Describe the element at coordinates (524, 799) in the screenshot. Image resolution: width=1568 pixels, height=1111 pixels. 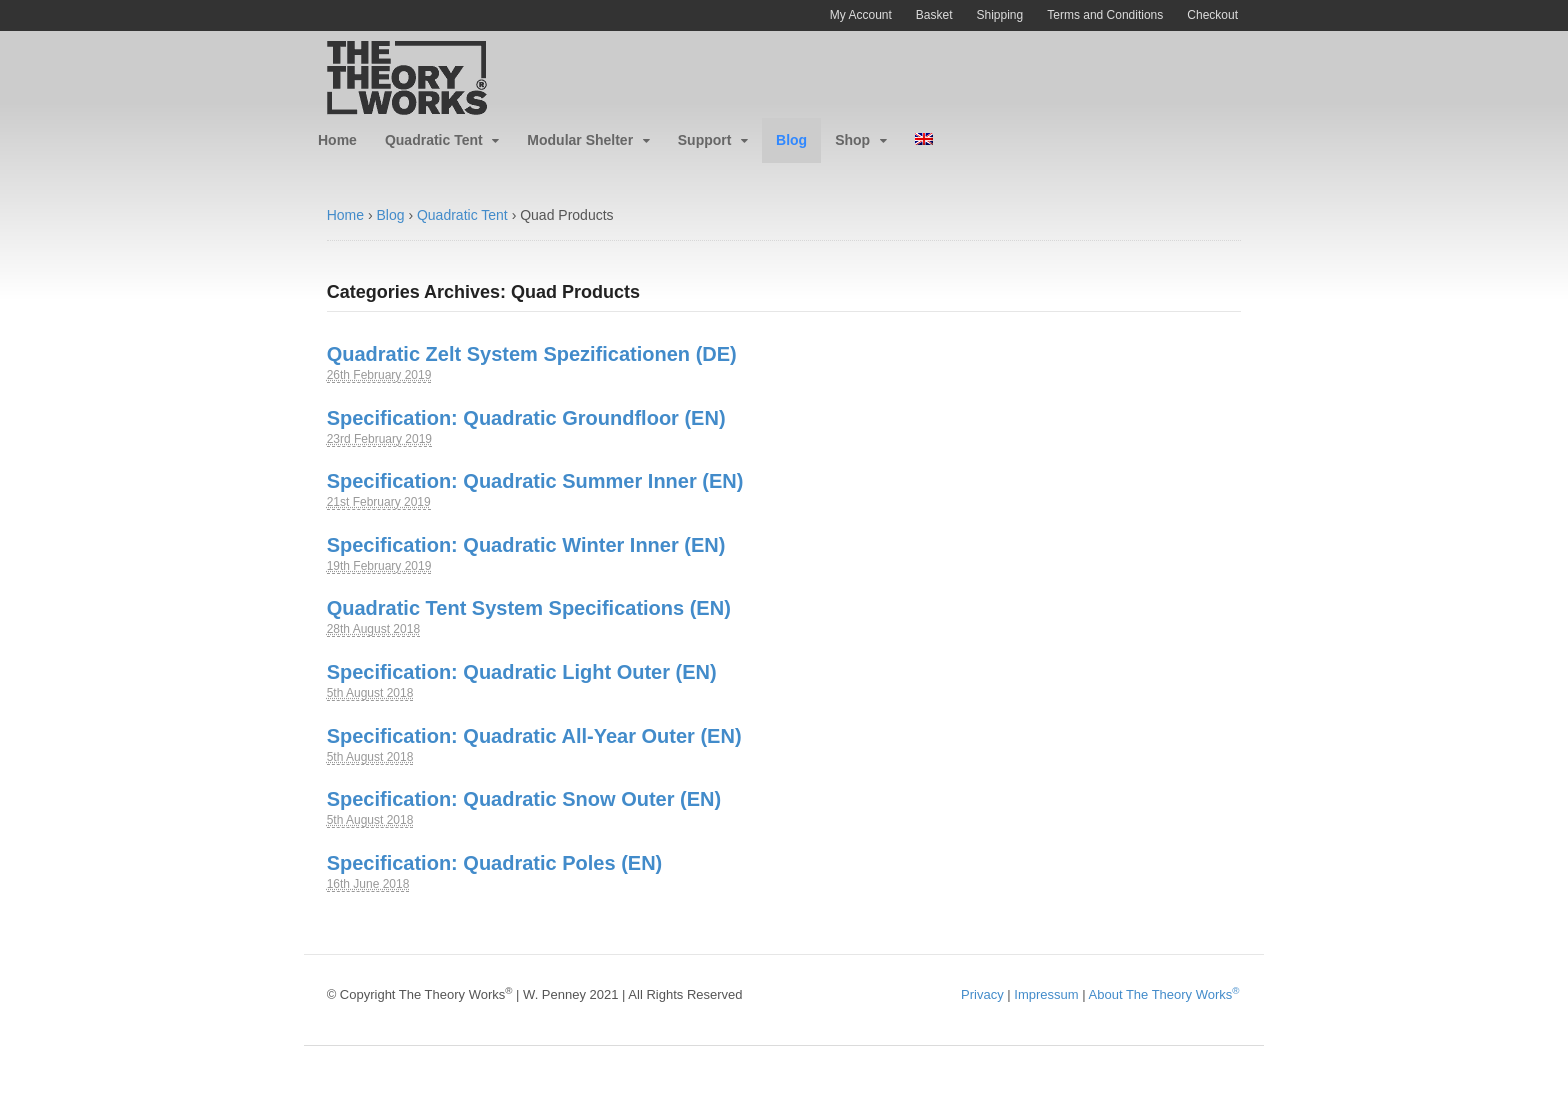
I see `Specification: Quadratic Snow Outer (EN)` at that location.